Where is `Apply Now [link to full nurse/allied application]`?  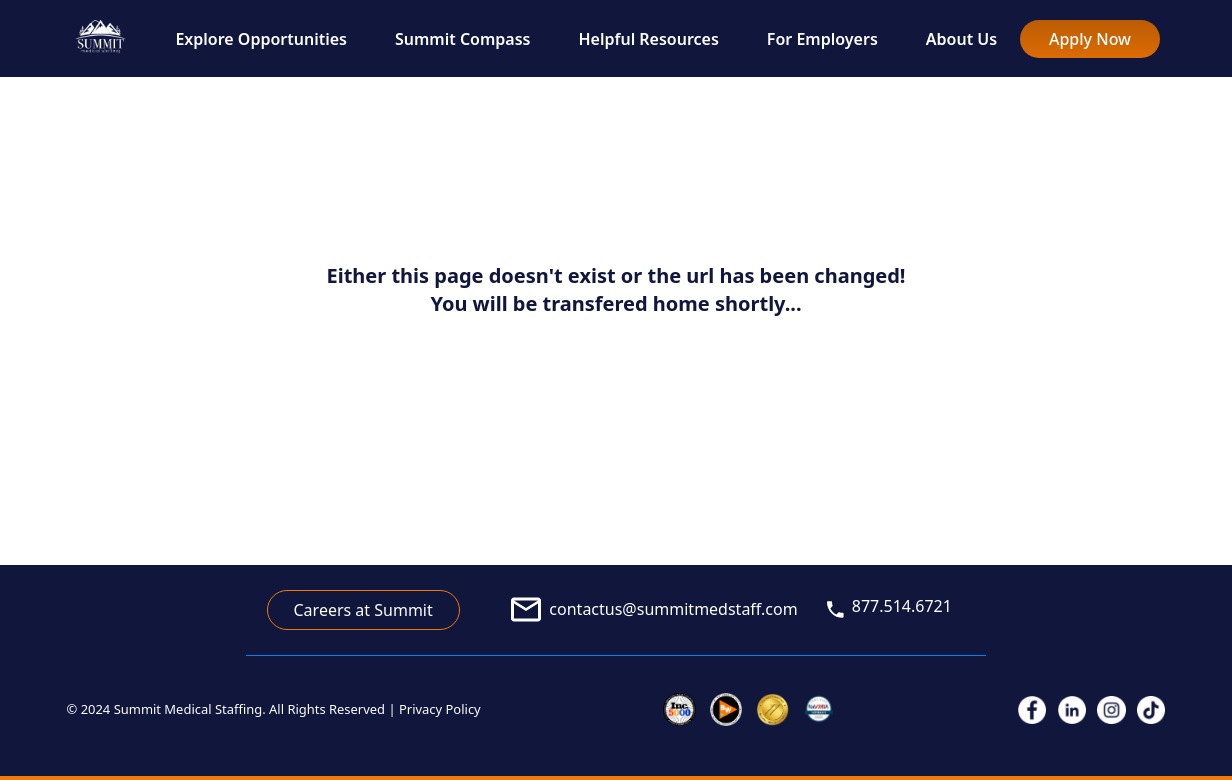
Apply Now [link to full nurse/allied application] is located at coordinates (1090, 39).